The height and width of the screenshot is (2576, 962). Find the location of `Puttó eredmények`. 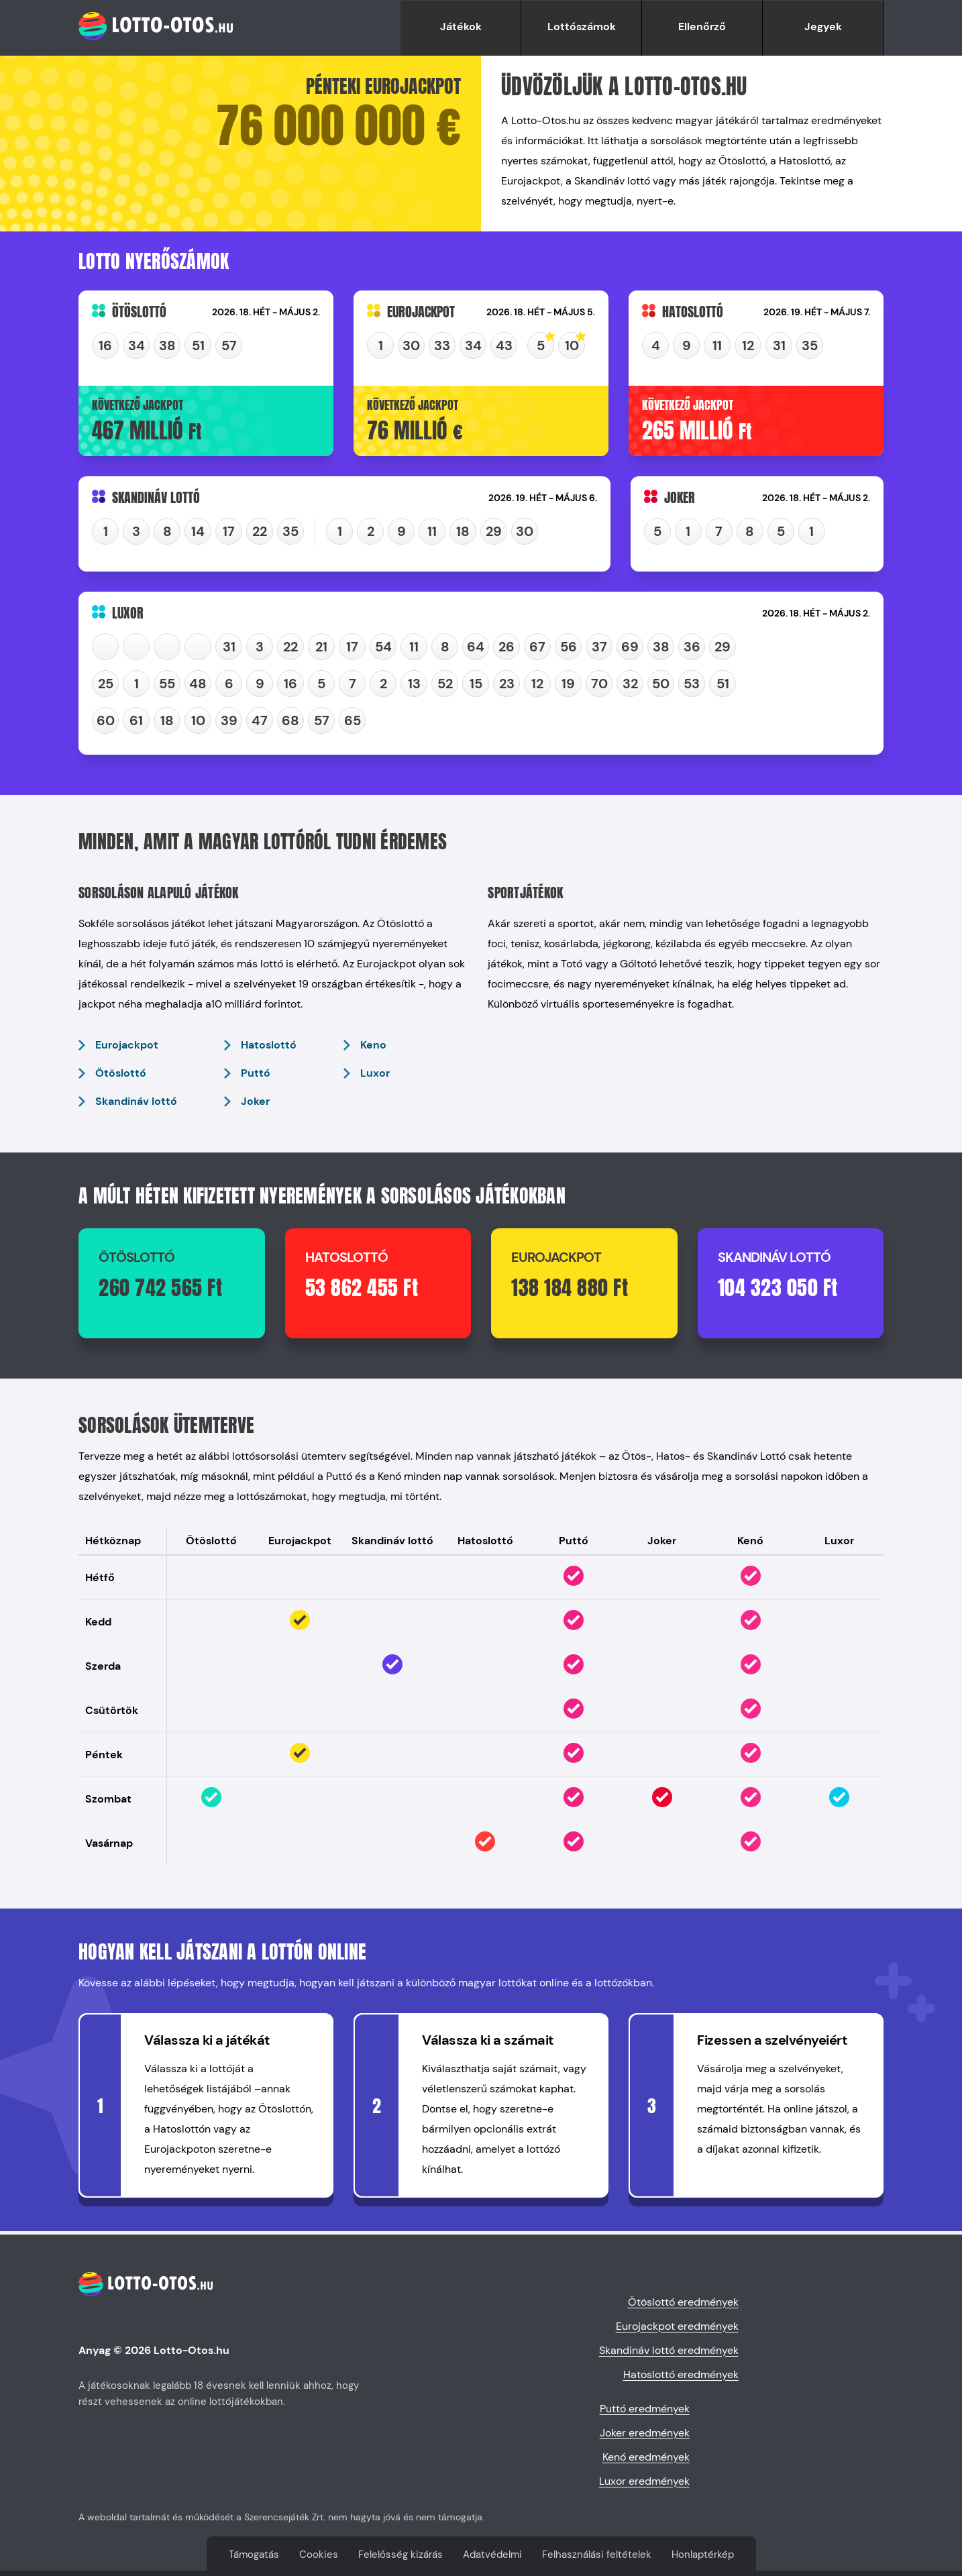

Puttó eredmények is located at coordinates (645, 2409).